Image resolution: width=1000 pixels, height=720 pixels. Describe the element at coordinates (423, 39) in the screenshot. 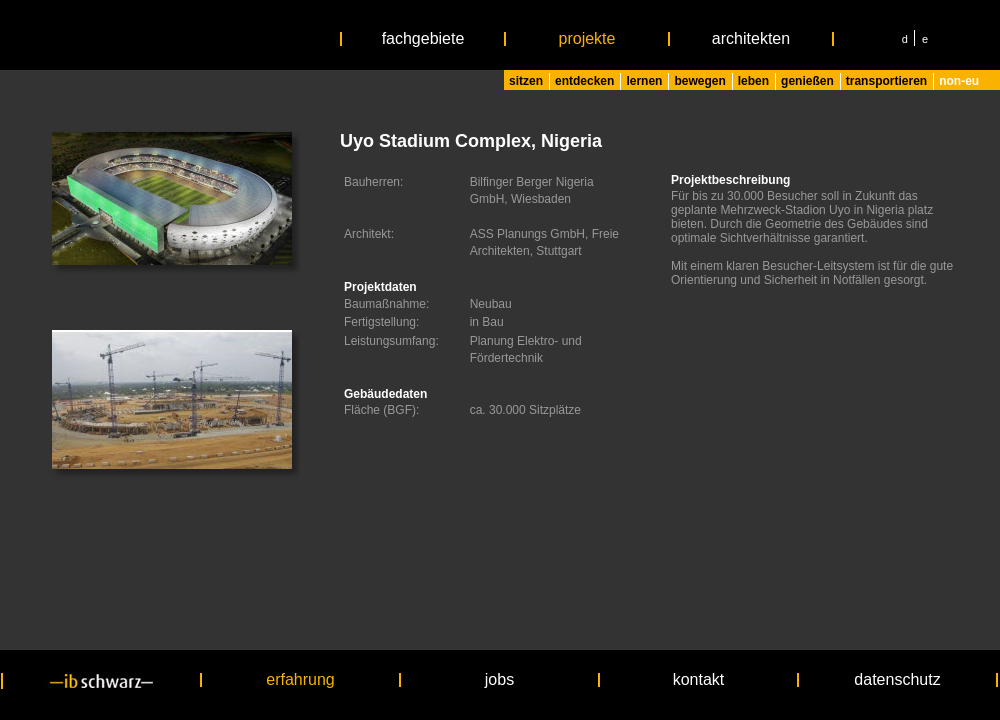

I see `fachgebiete` at that location.